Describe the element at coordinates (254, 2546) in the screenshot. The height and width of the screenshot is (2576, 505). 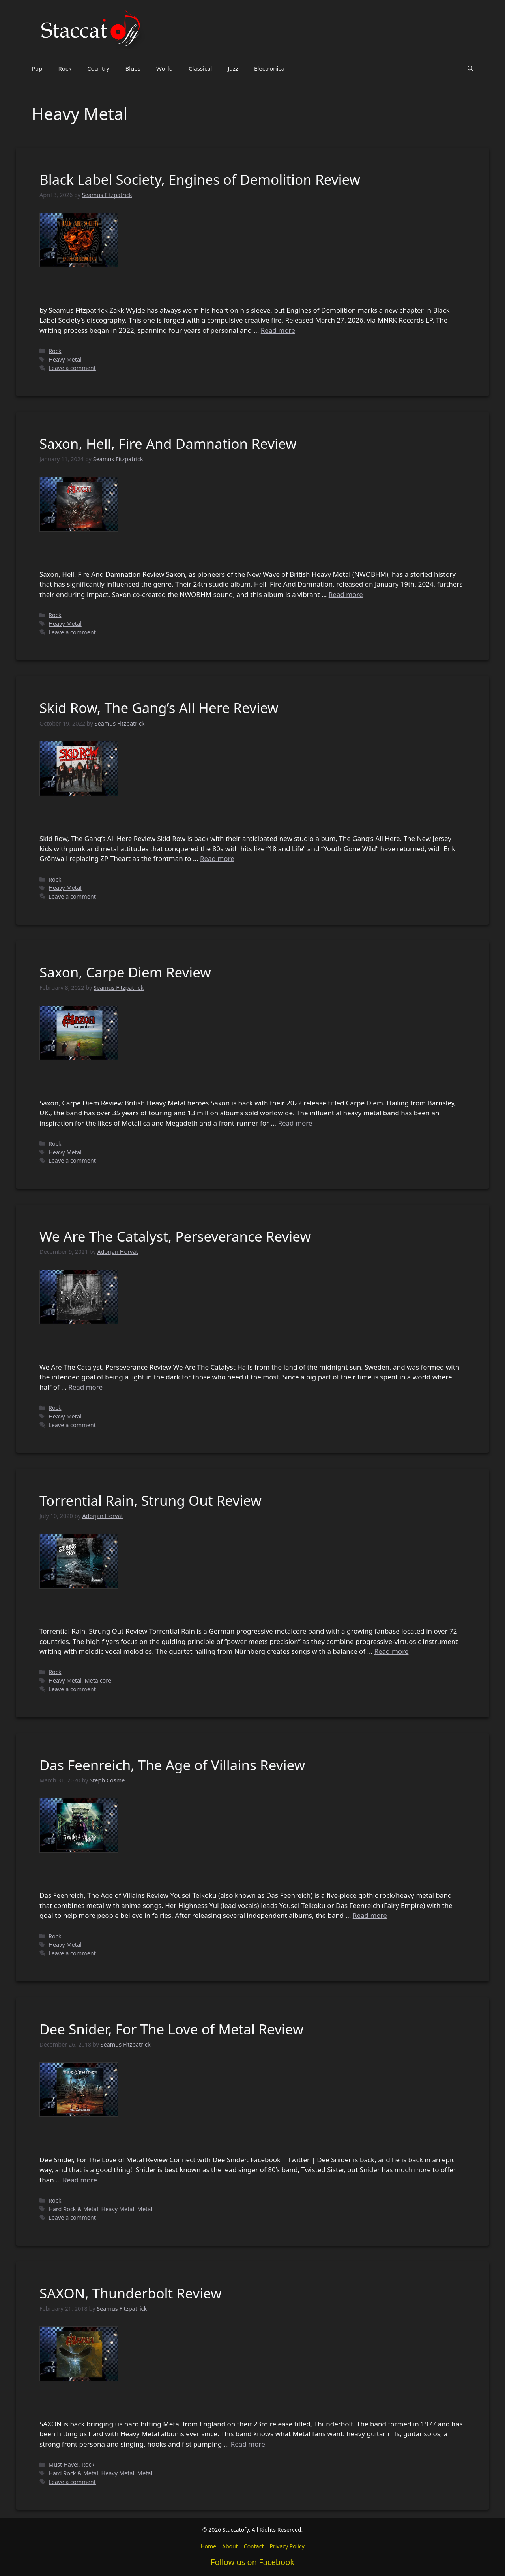
I see `Contact` at that location.